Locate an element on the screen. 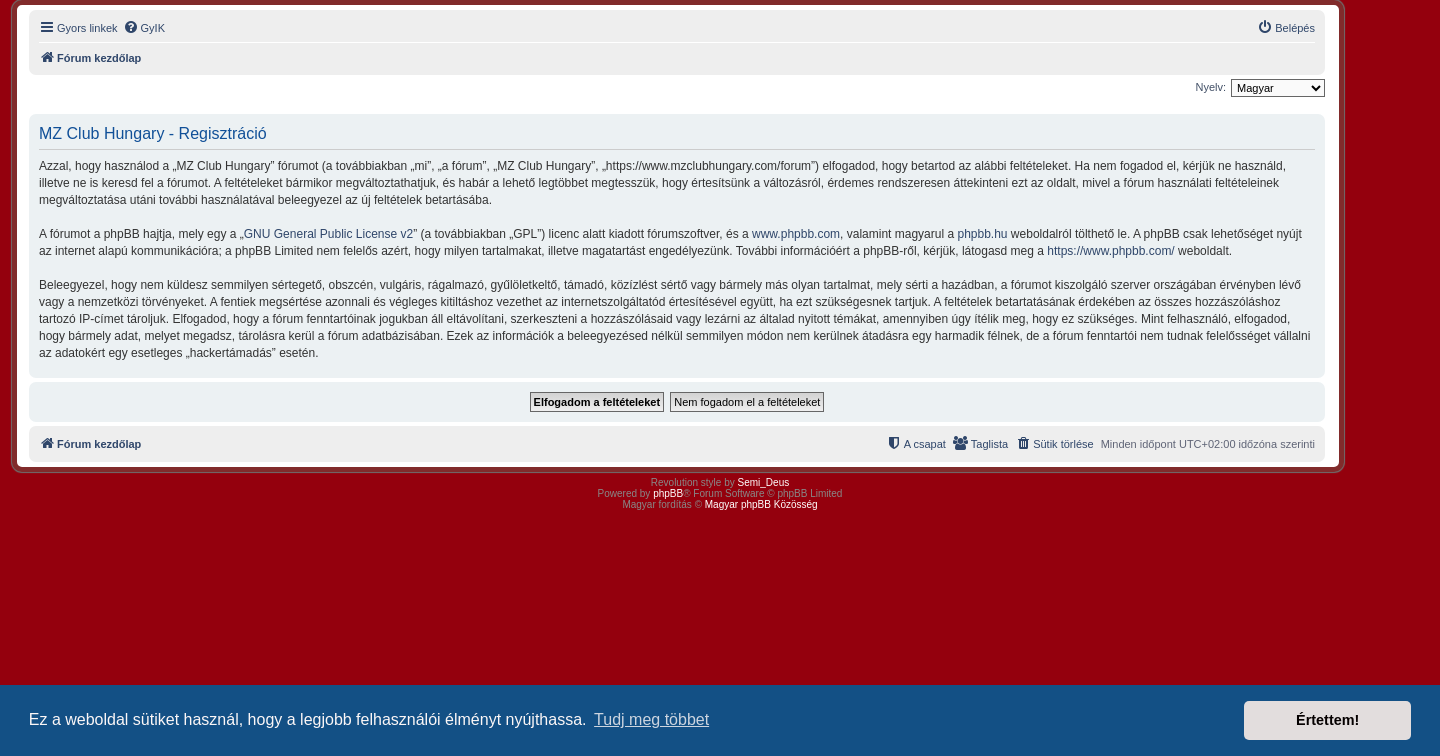 The image size is (1440, 756). https://www.phpbb.com/ is located at coordinates (1110, 251).